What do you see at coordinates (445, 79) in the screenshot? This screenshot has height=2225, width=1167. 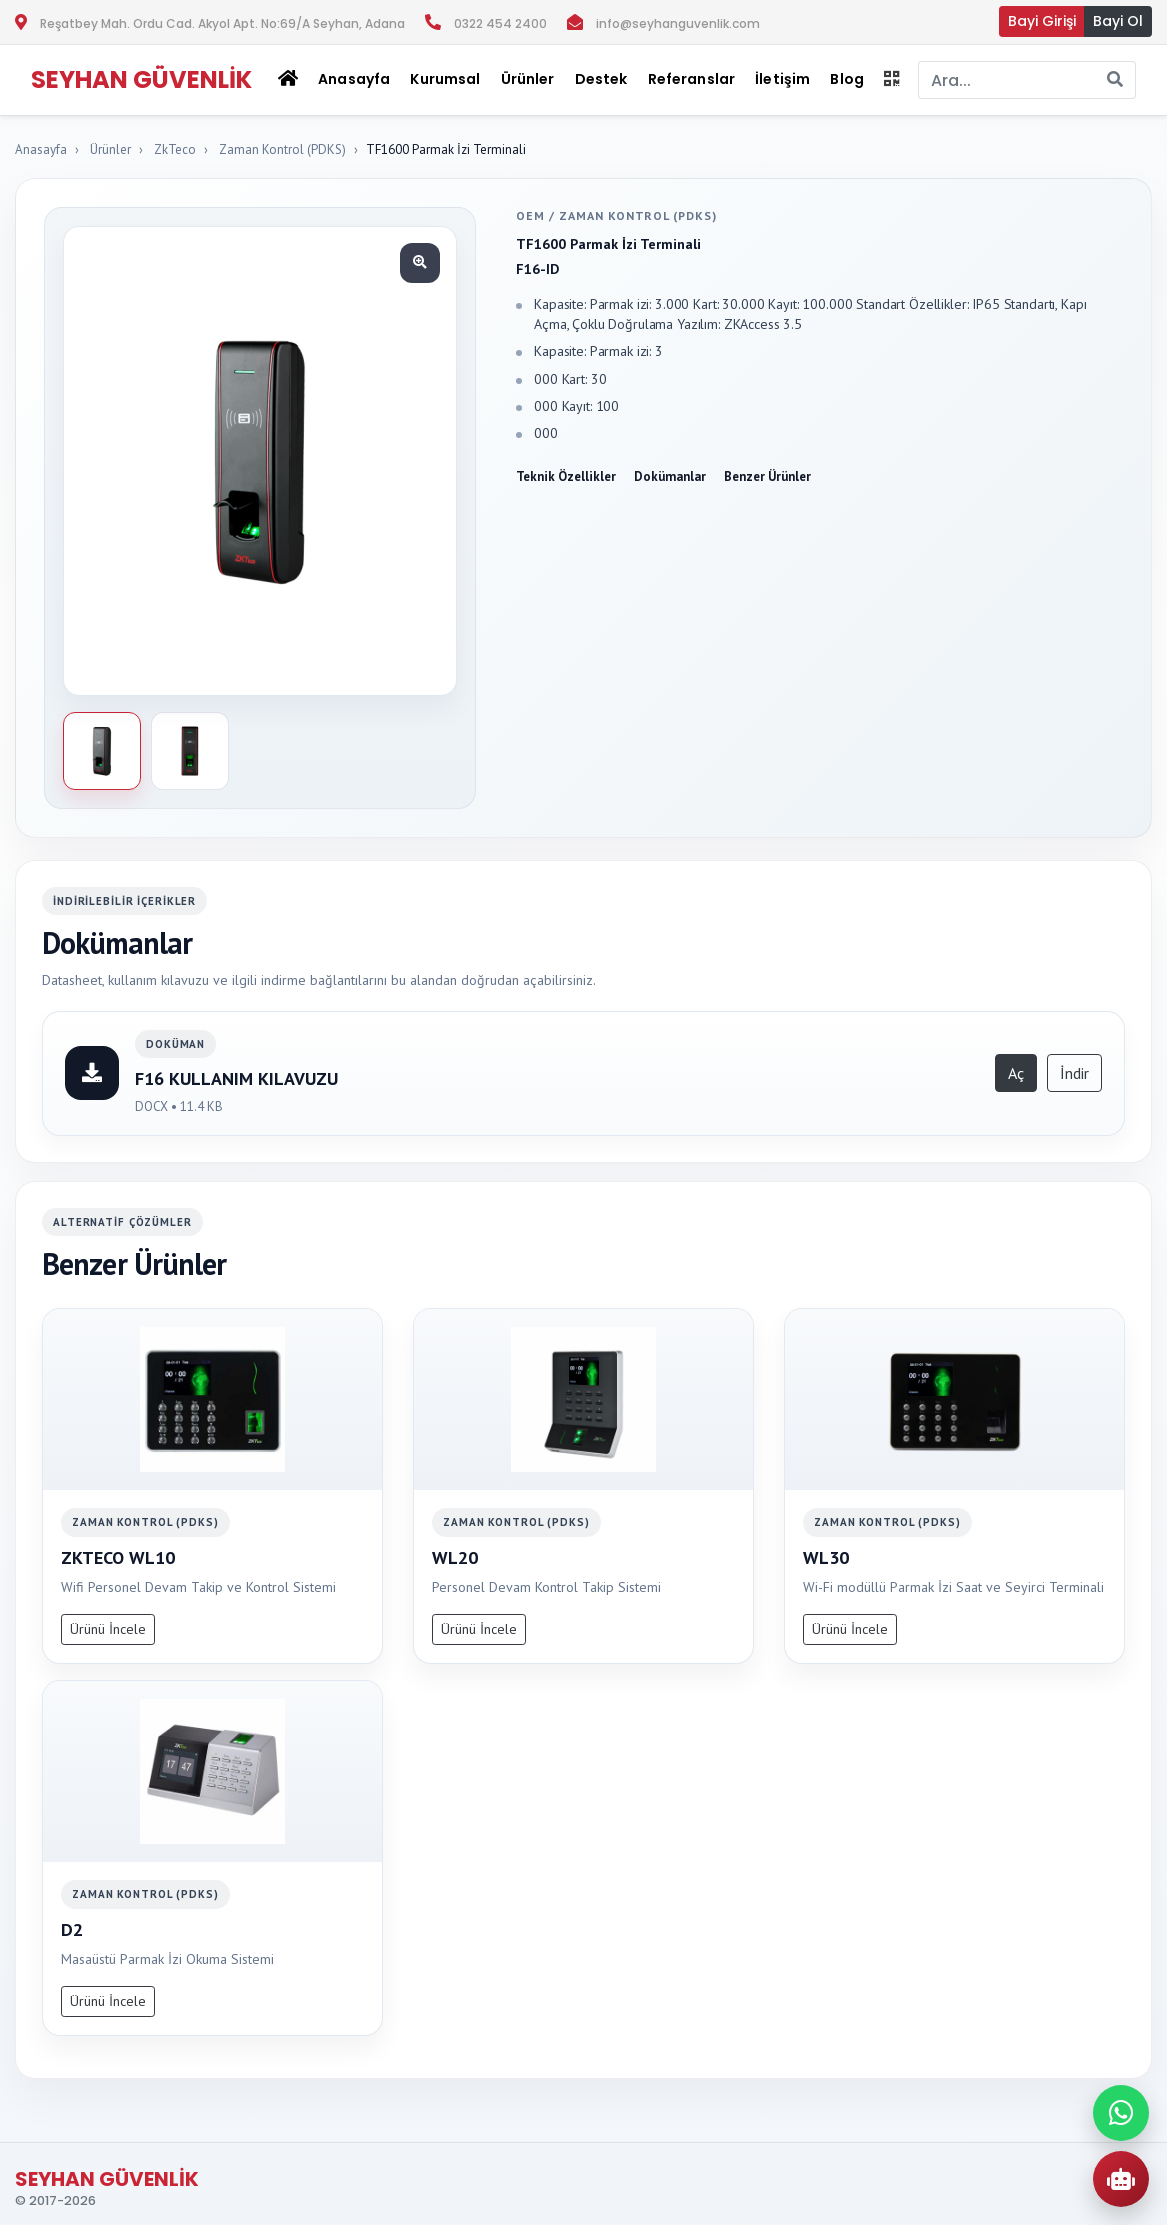 I see `Kurumsal` at bounding box center [445, 79].